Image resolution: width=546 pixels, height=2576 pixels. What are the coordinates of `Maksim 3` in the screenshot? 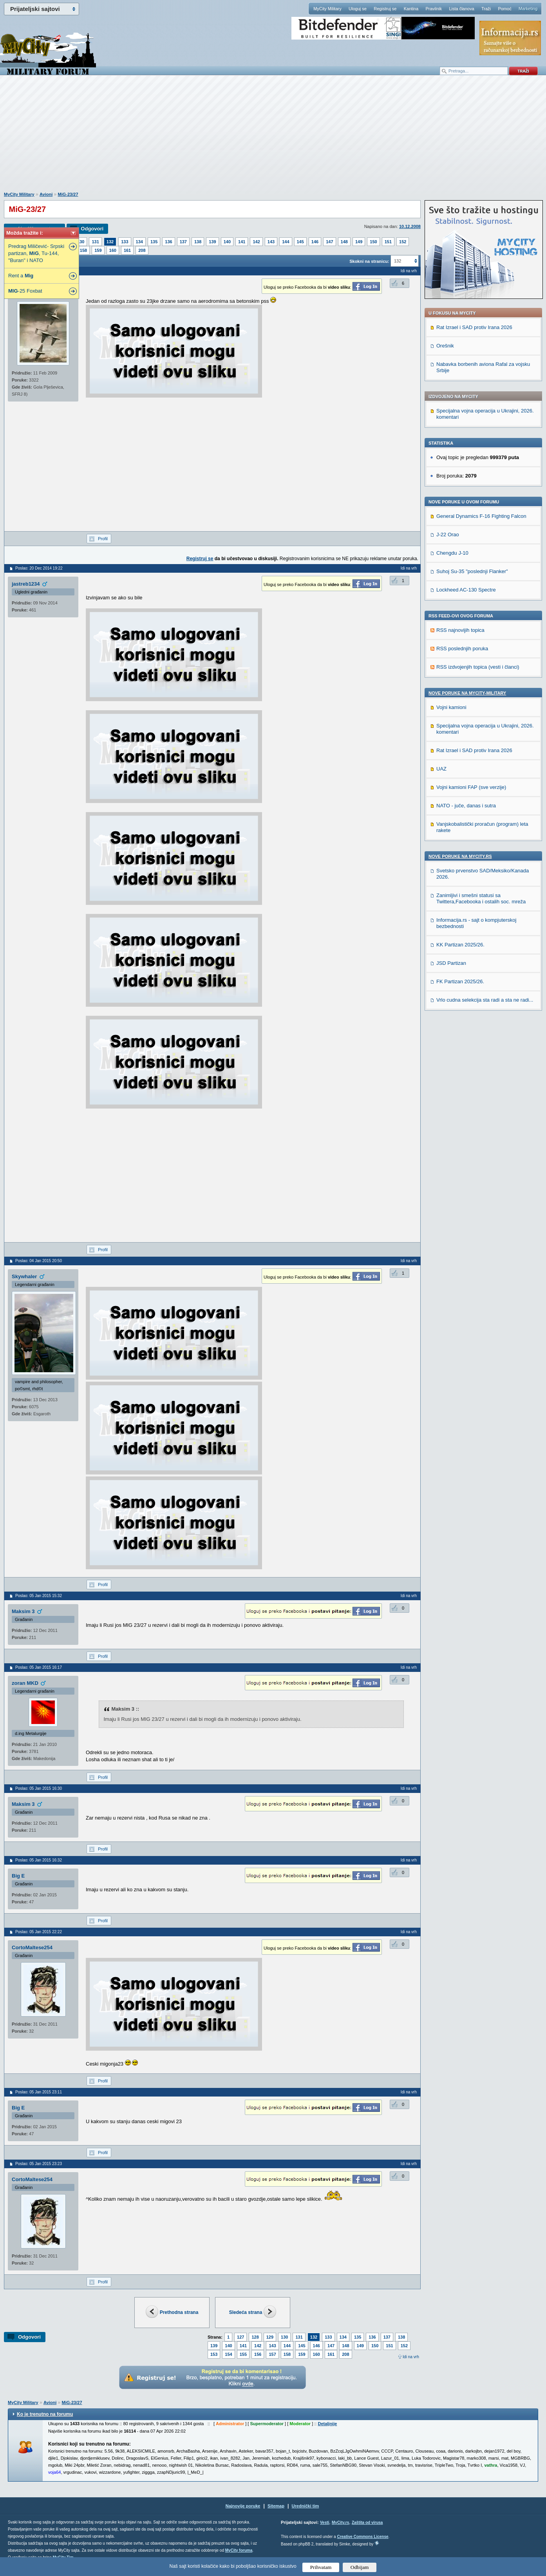 It's located at (23, 1611).